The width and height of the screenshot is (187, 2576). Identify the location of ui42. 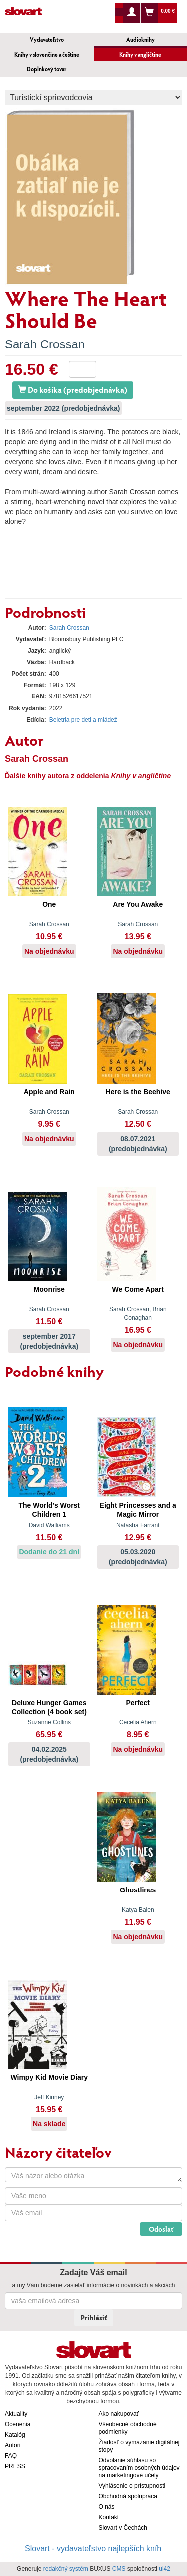
(164, 2568).